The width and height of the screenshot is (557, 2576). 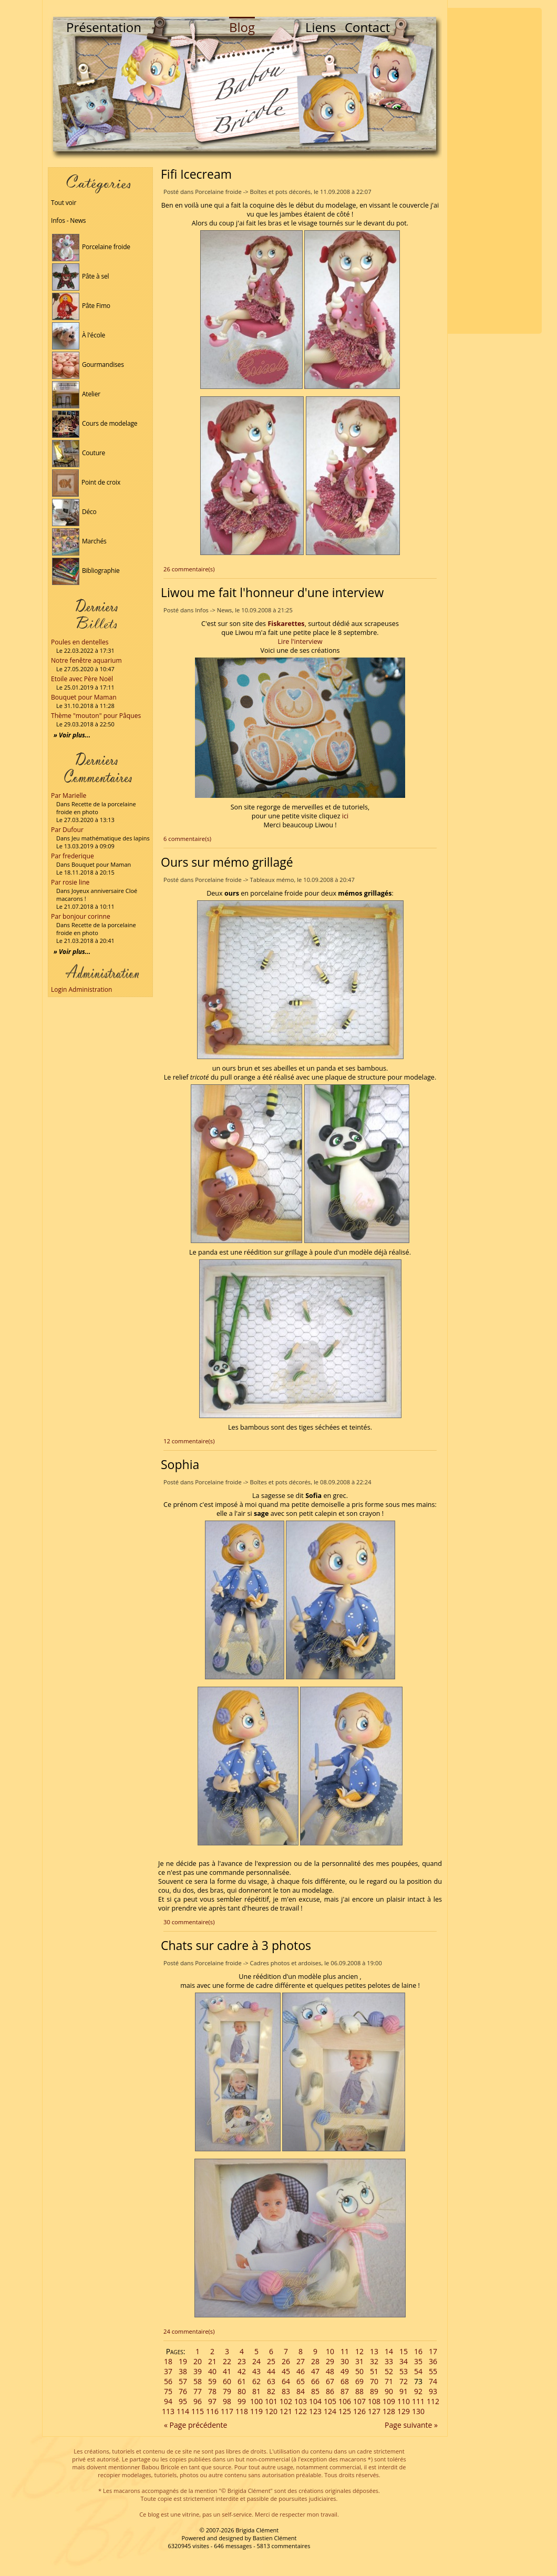 What do you see at coordinates (330, 2361) in the screenshot?
I see `29` at bounding box center [330, 2361].